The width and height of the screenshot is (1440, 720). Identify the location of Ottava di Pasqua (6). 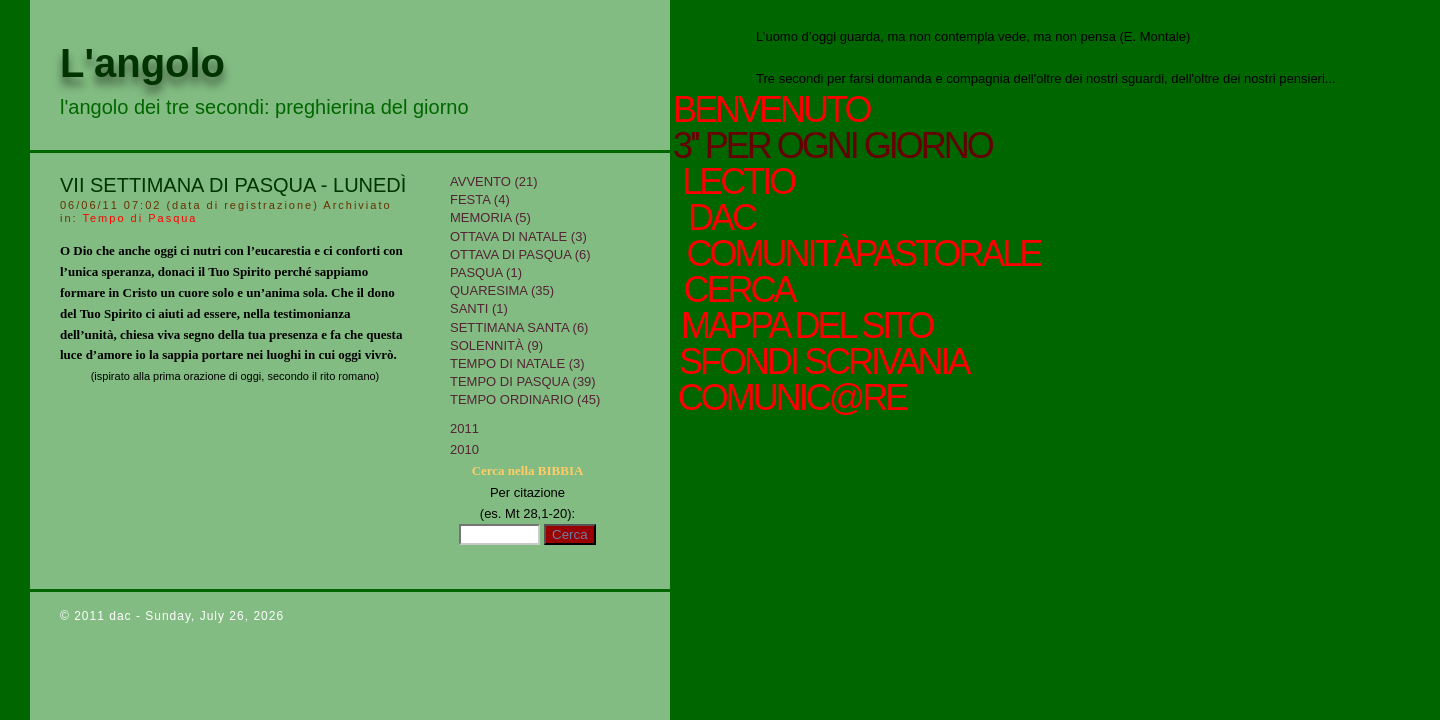
(520, 254).